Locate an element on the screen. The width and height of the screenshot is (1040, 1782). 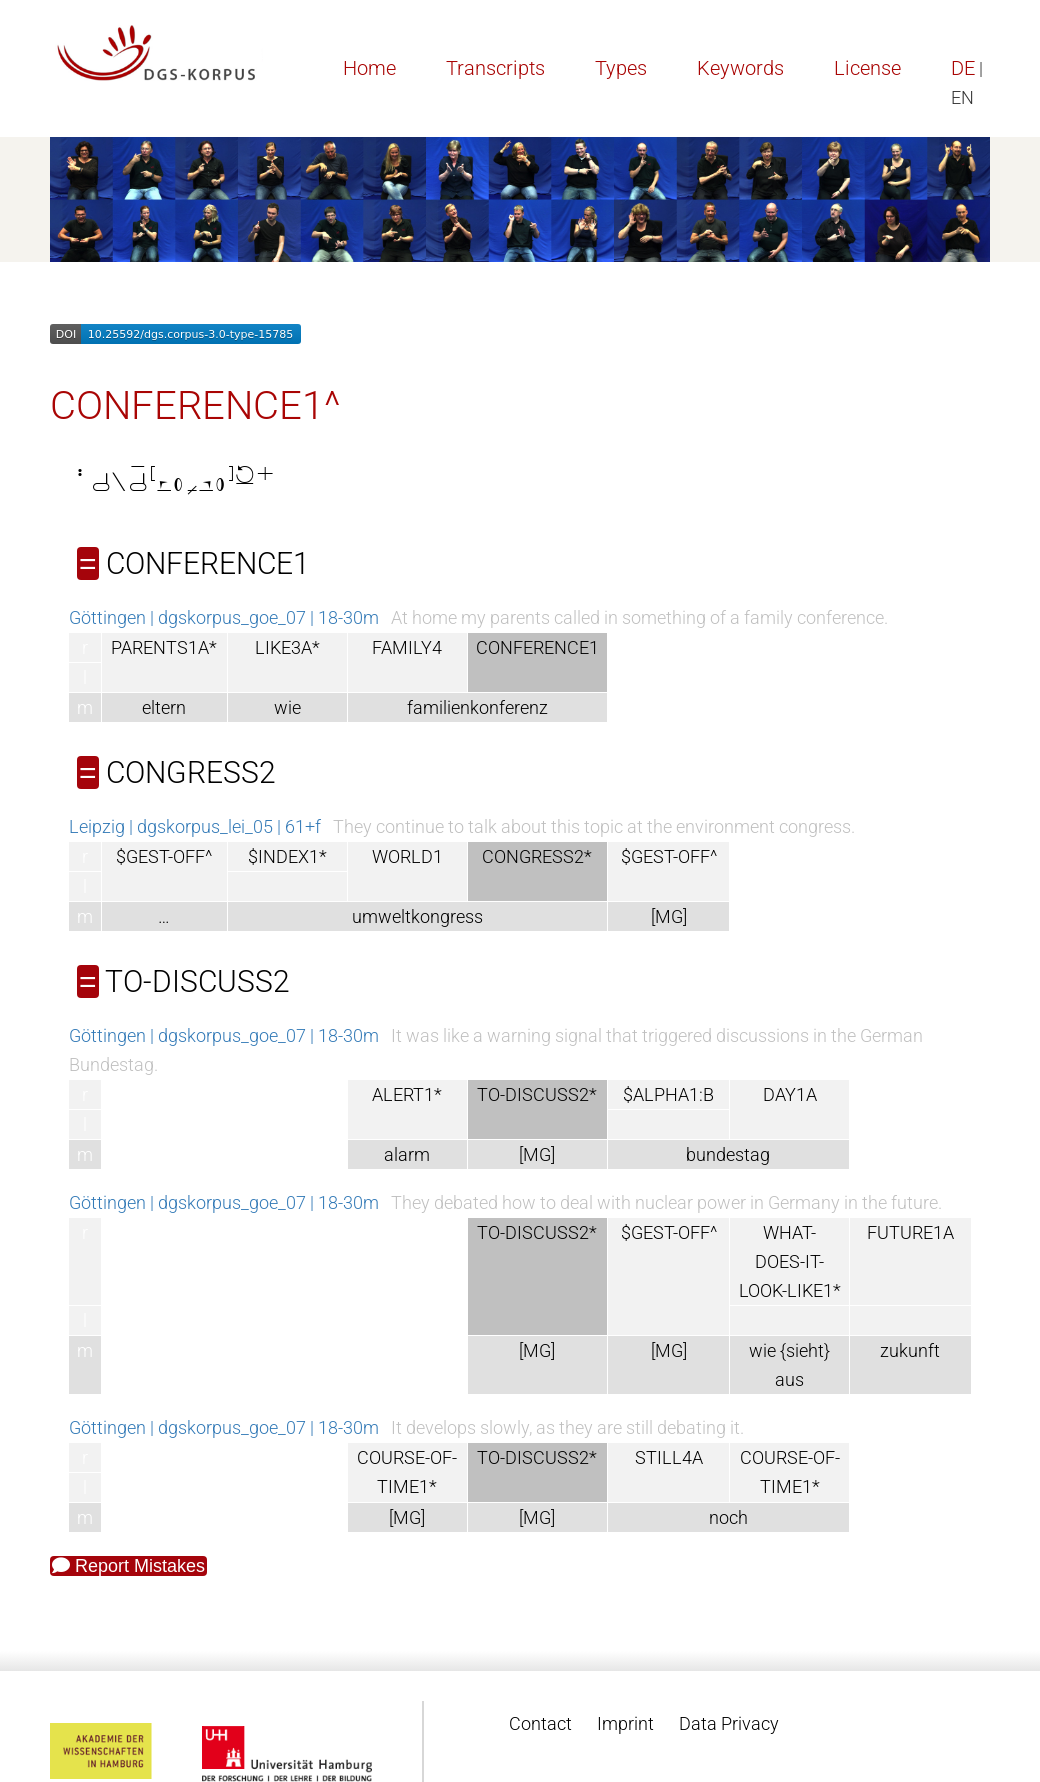
DAY1A is located at coordinates (790, 1094).